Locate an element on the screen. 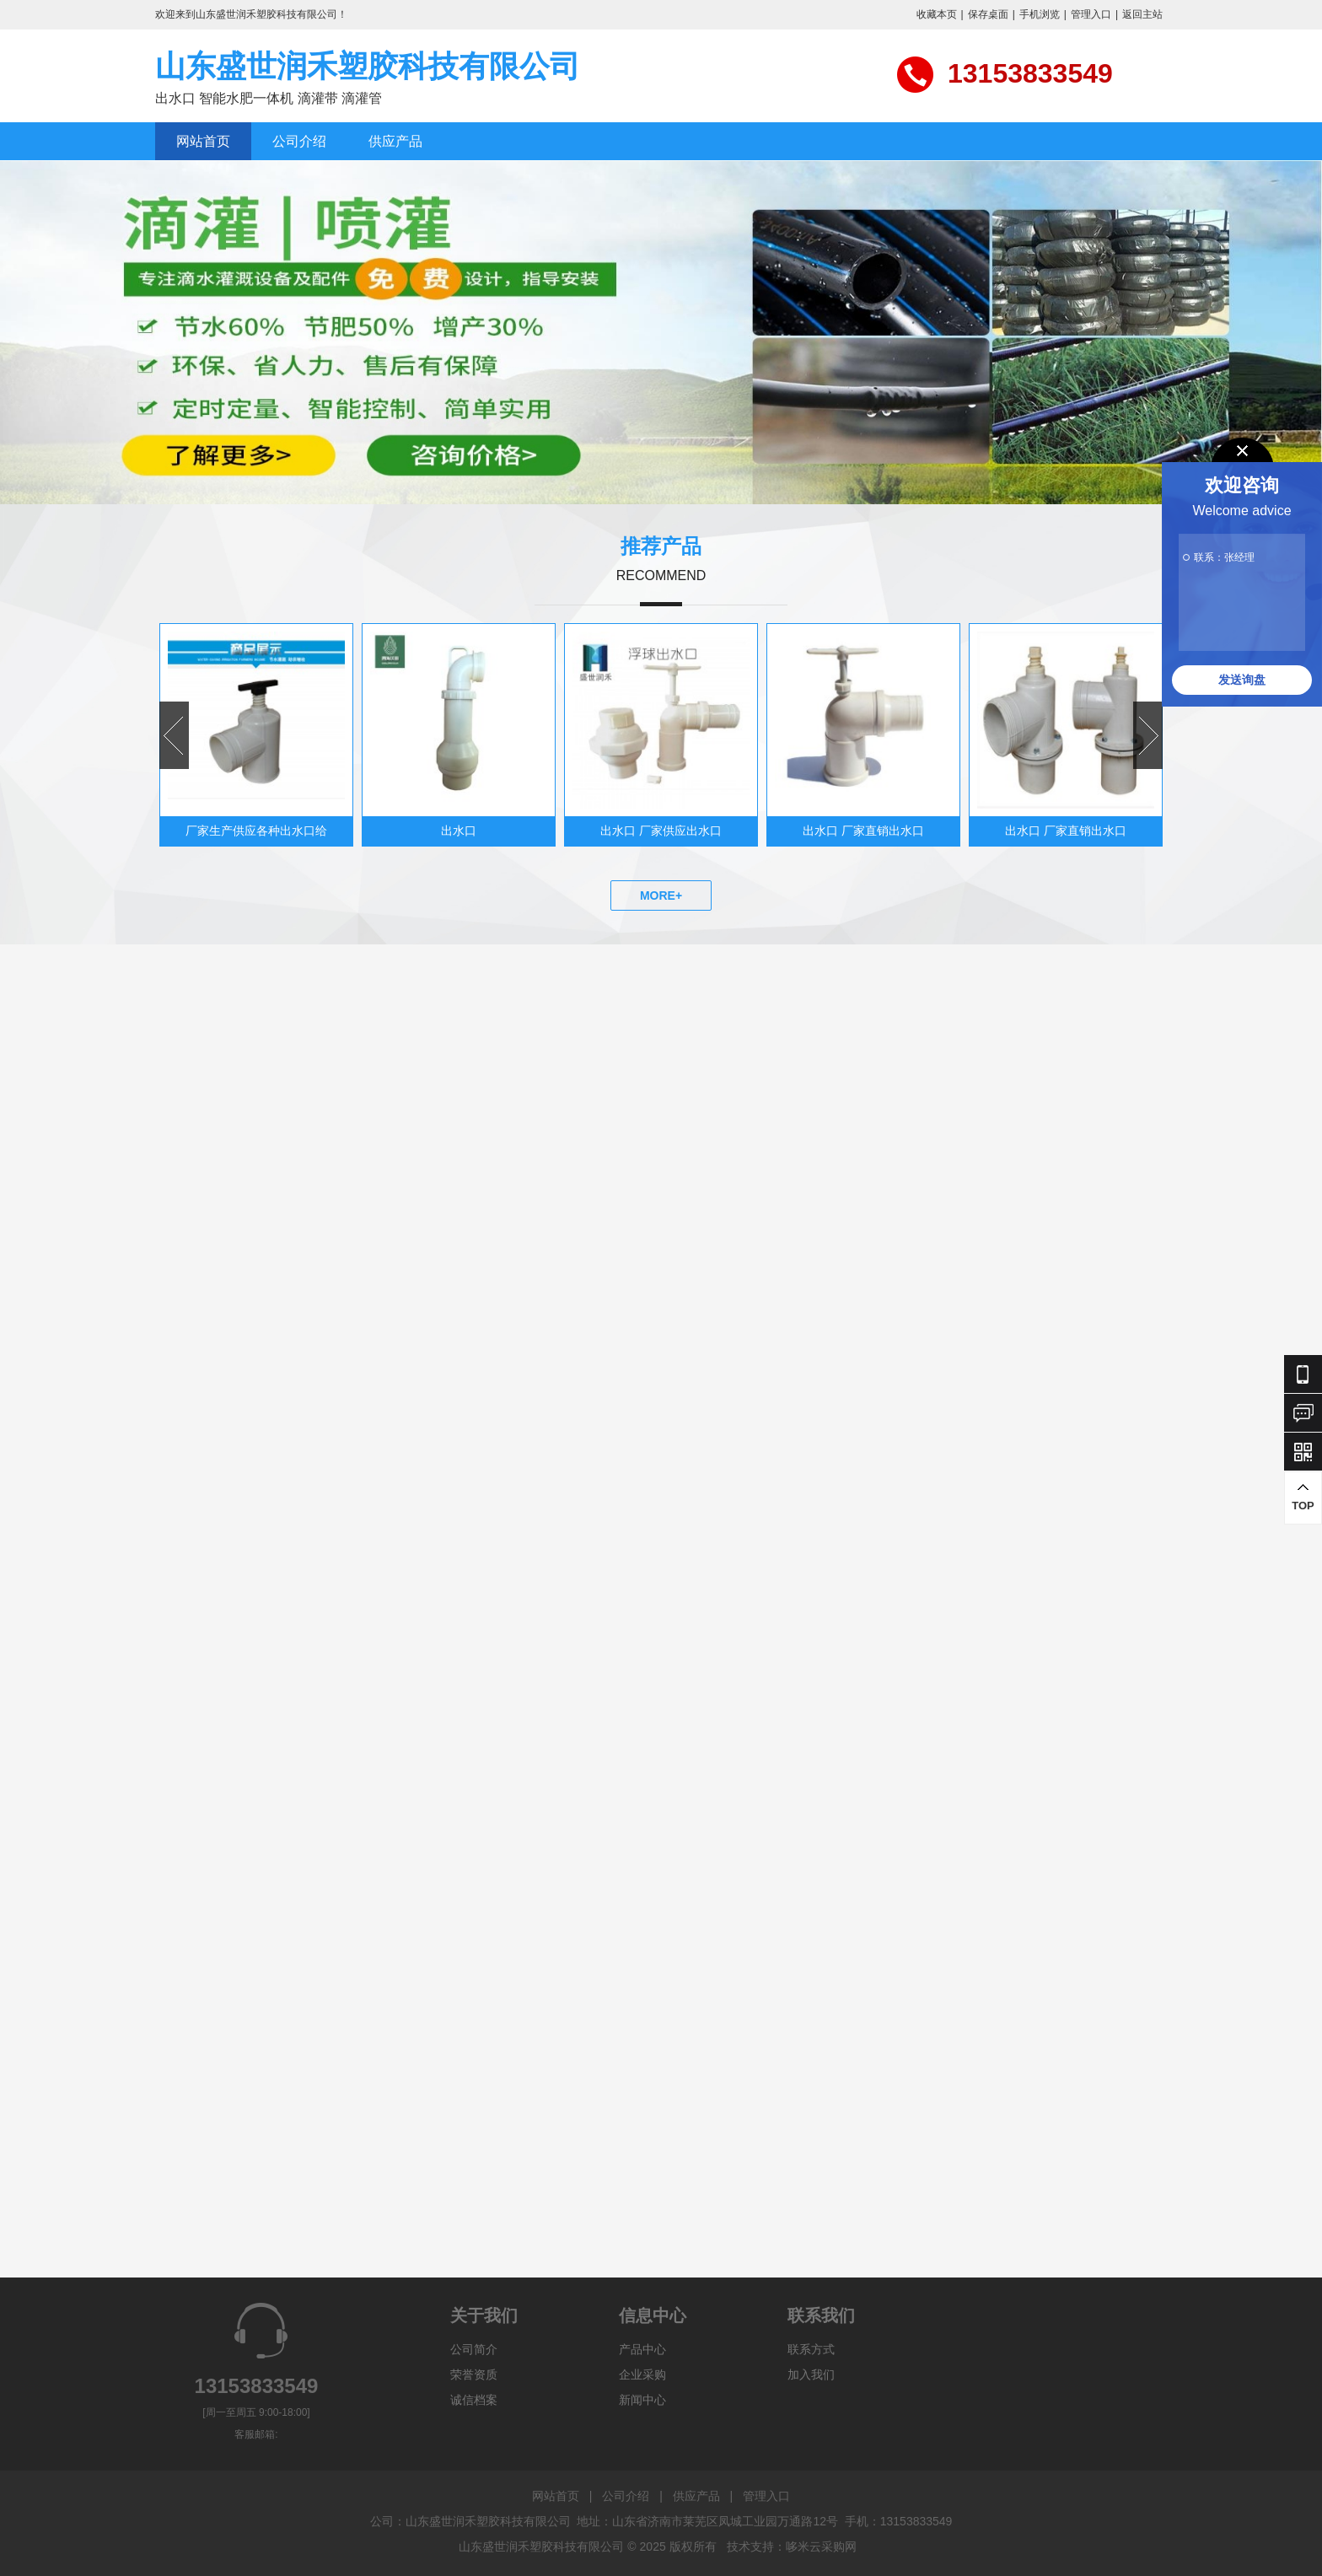 The width and height of the screenshot is (1322, 2576). 公司介绍 is located at coordinates (299, 141).